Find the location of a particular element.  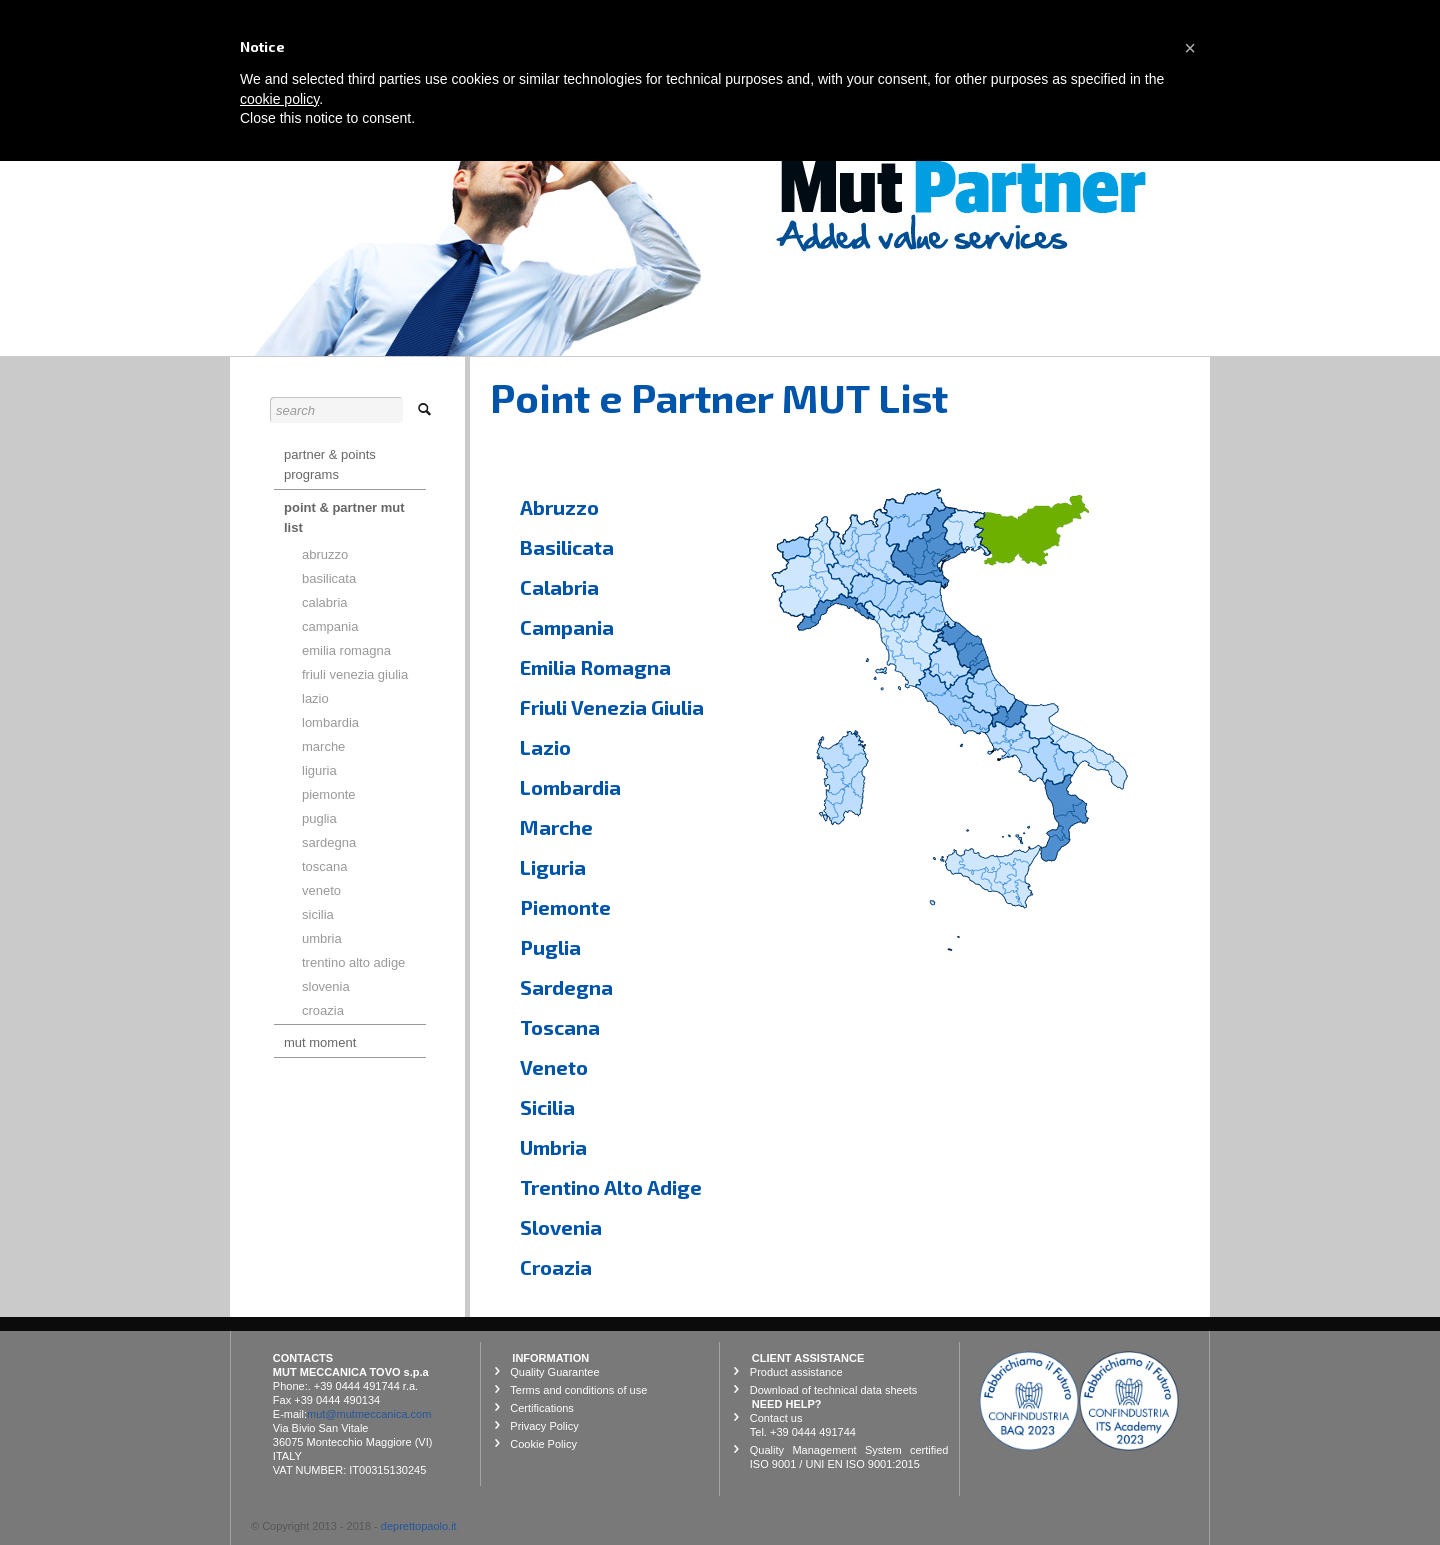

Veneto is located at coordinates (554, 1067).